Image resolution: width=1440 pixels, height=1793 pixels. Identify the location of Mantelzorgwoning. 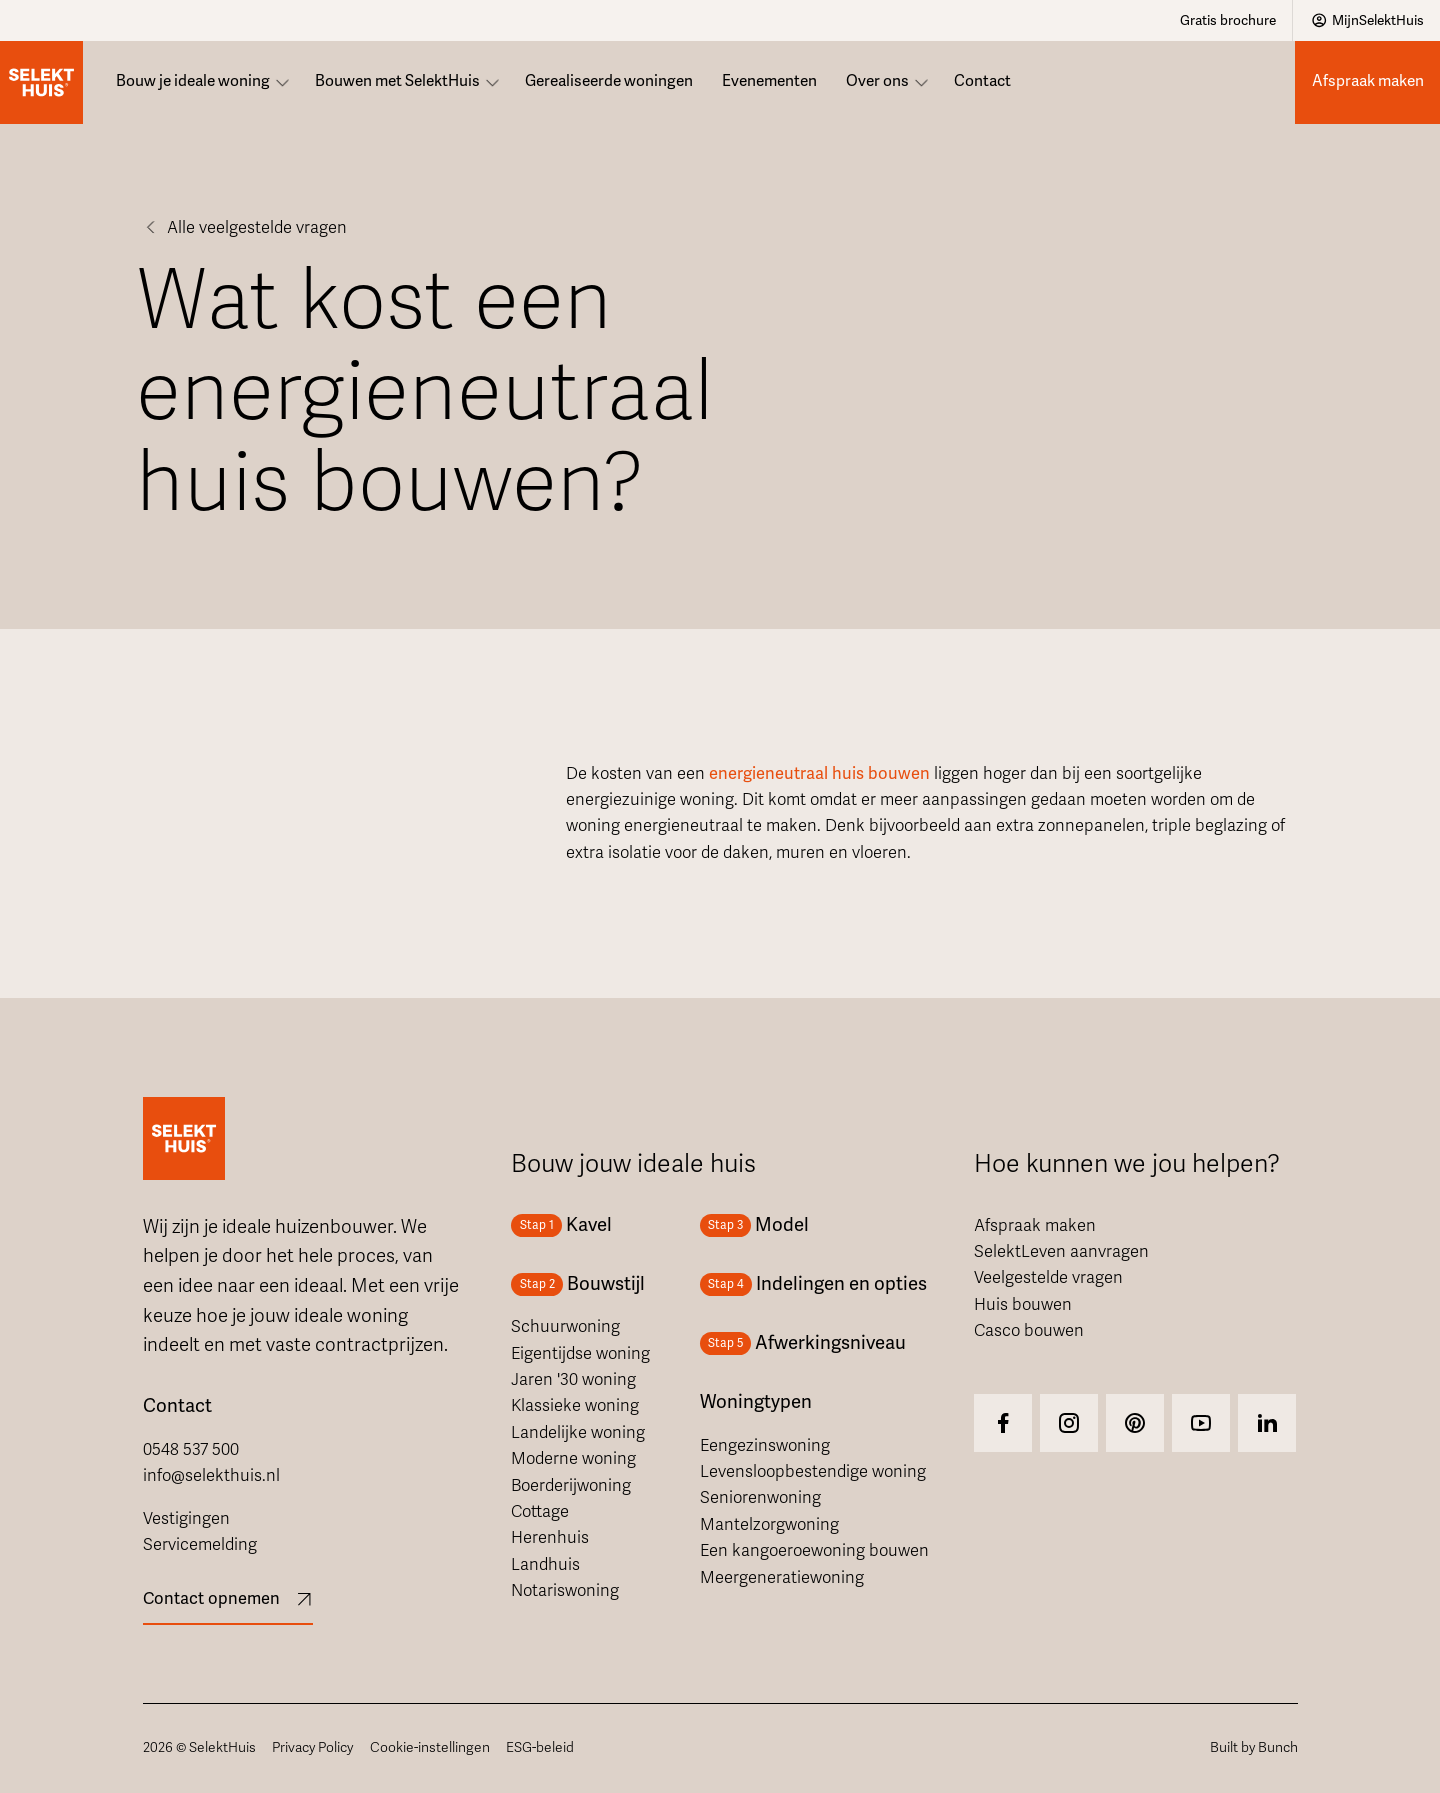
(769, 1525).